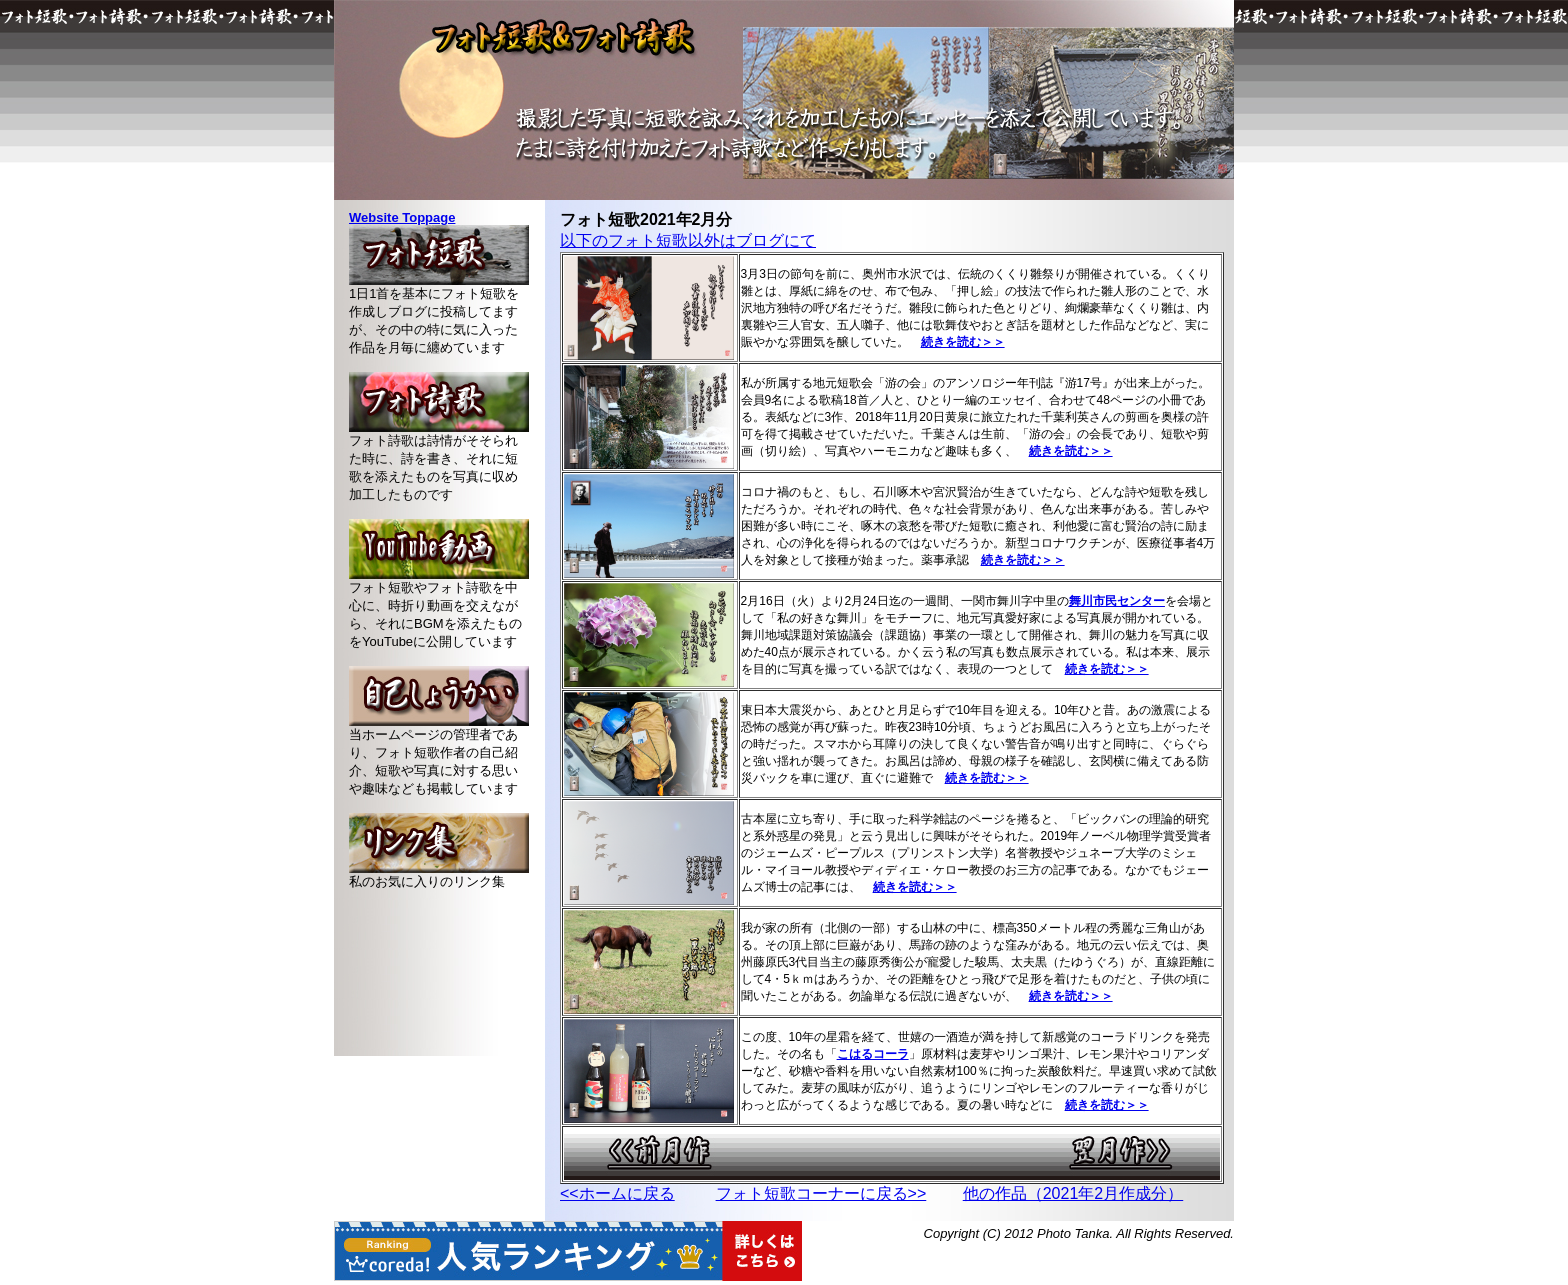 Image resolution: width=1568 pixels, height=1285 pixels. Describe the element at coordinates (821, 1193) in the screenshot. I see `フォト短歌コーナーに戻る>>` at that location.